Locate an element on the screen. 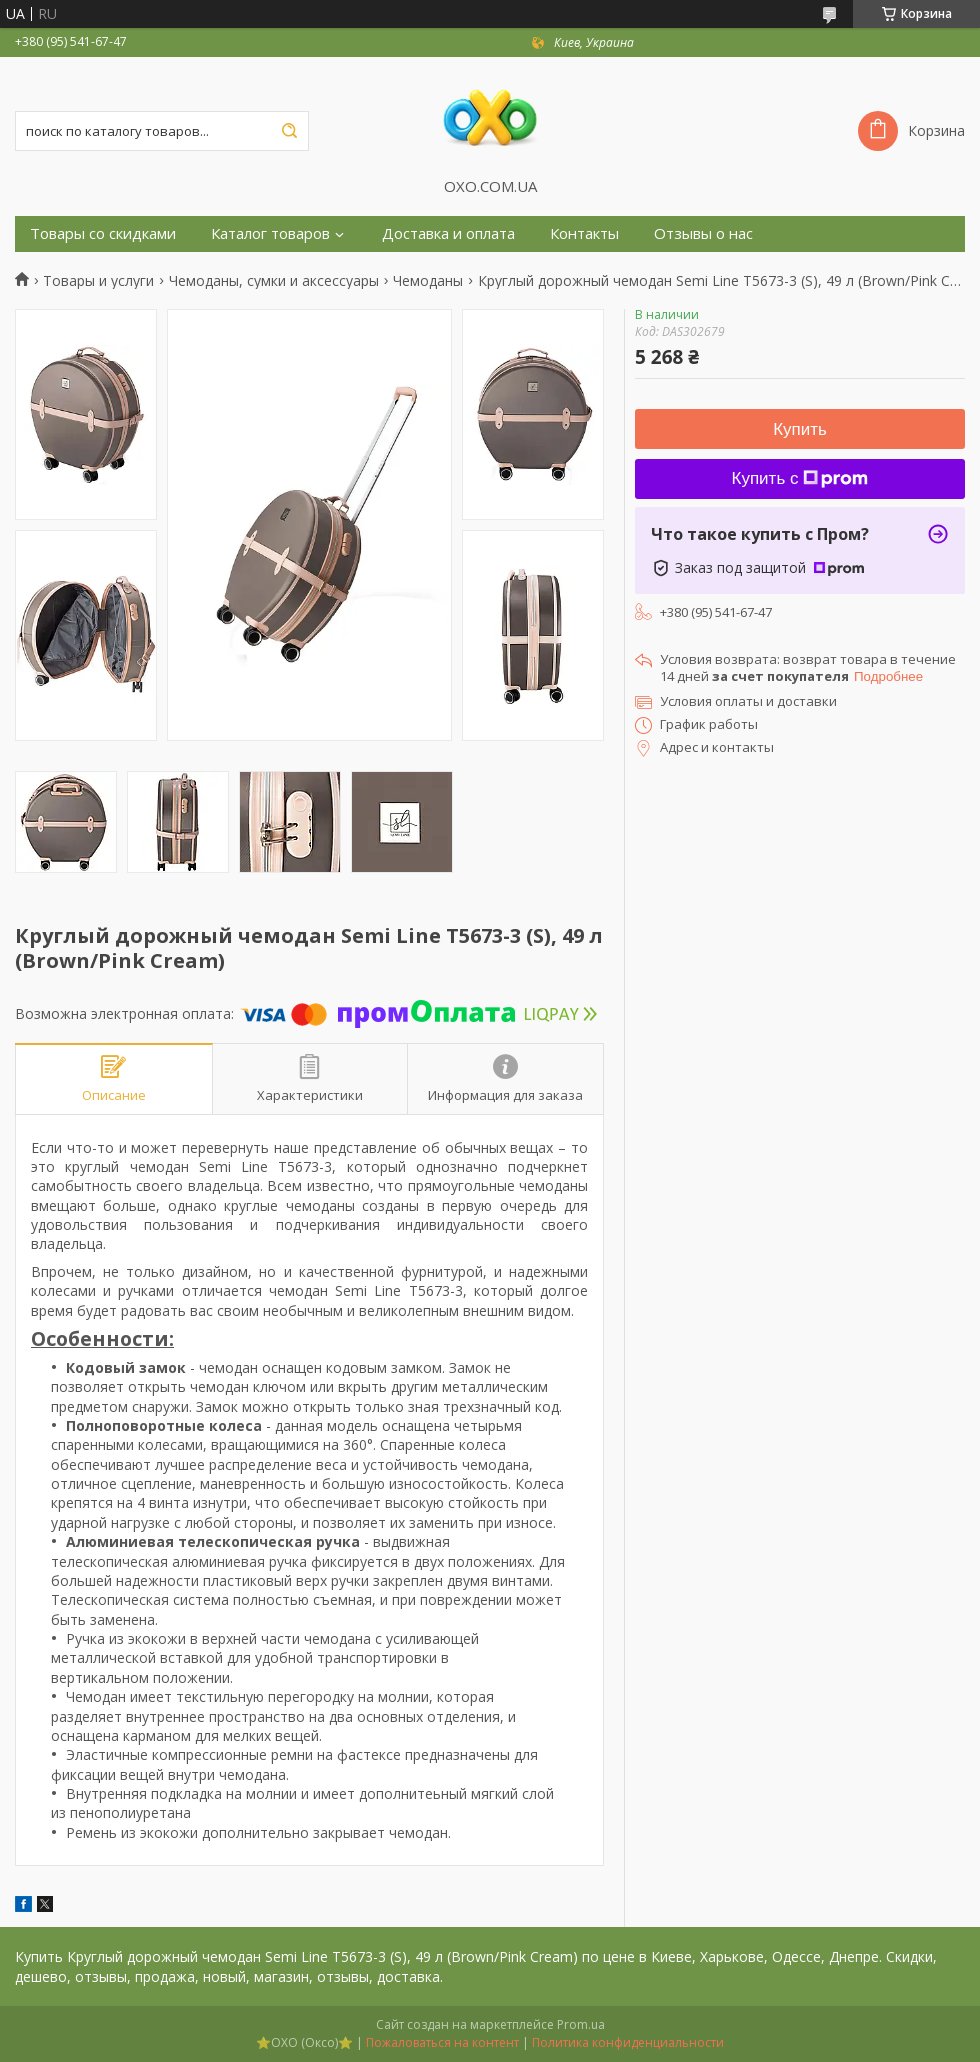 The height and width of the screenshot is (2062, 980). Политика конфиденциальности is located at coordinates (628, 2042).